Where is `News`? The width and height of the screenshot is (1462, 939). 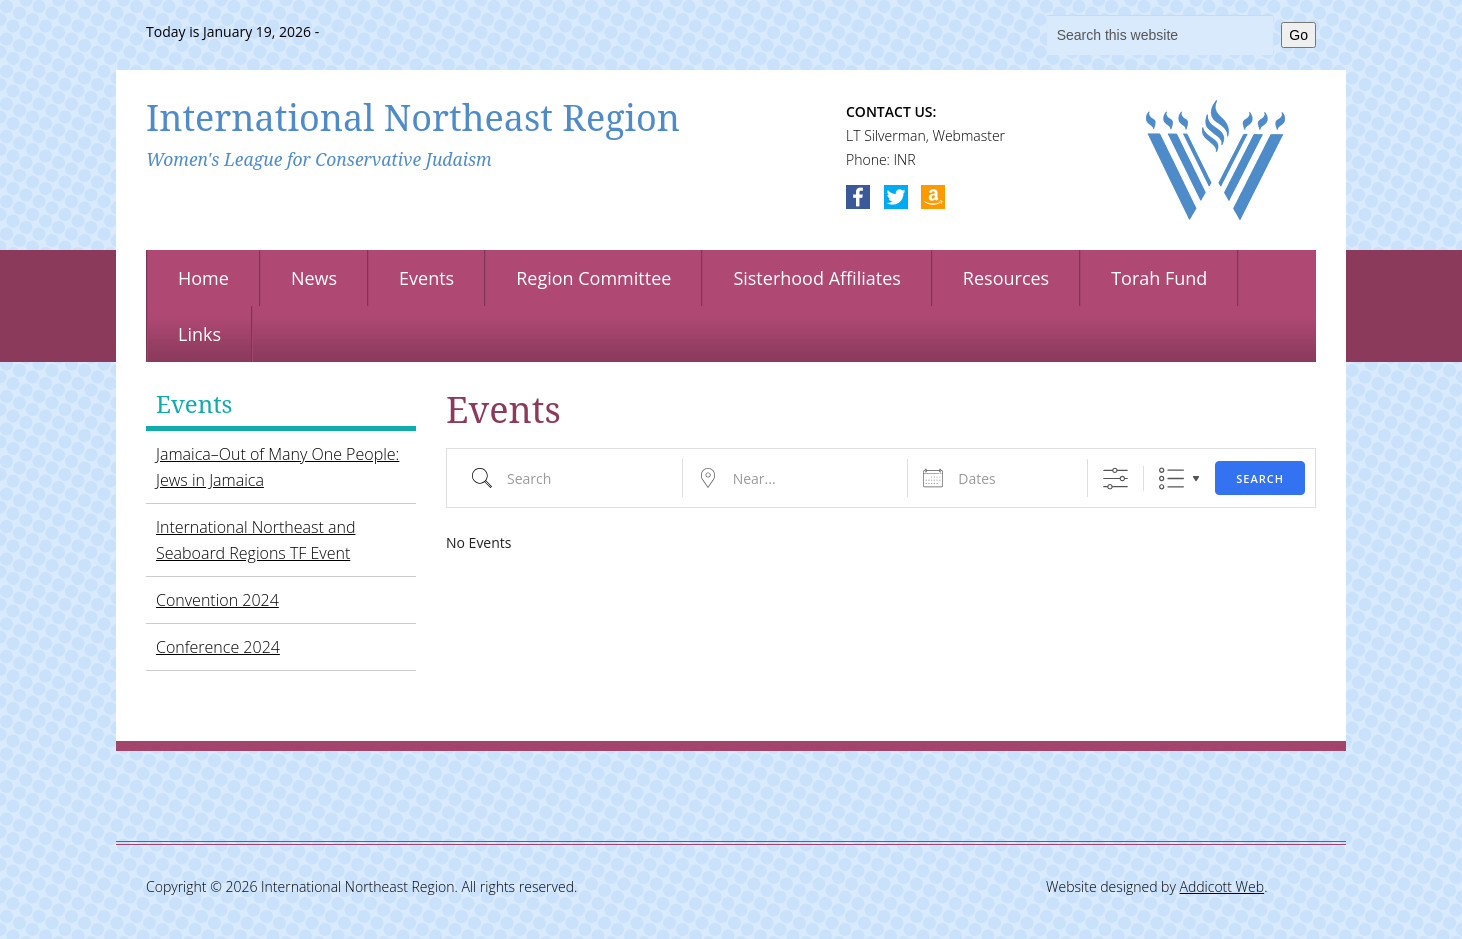
News is located at coordinates (314, 278).